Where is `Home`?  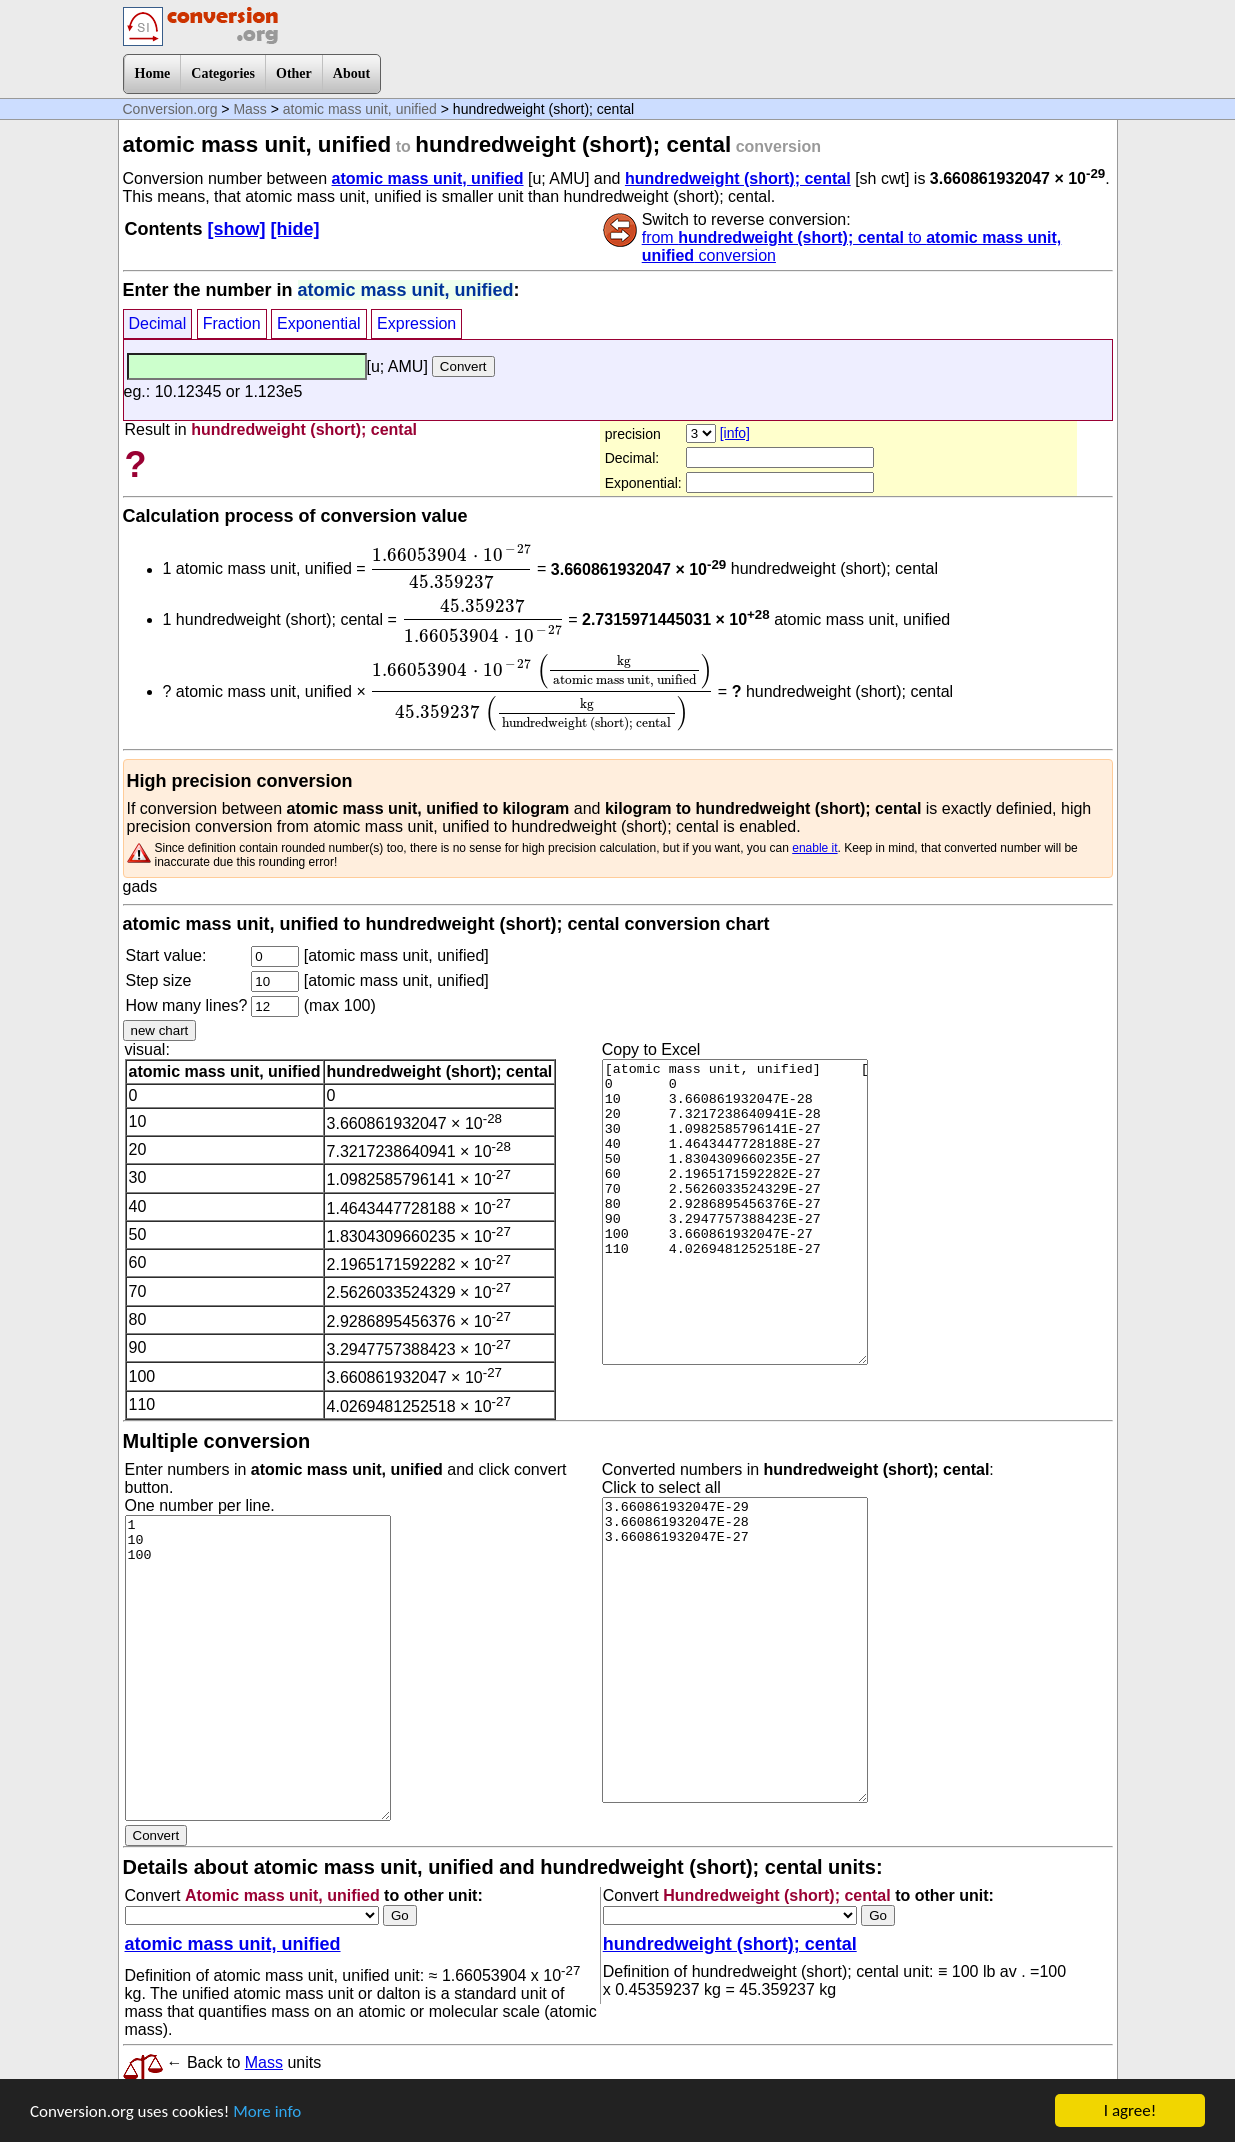 Home is located at coordinates (153, 73).